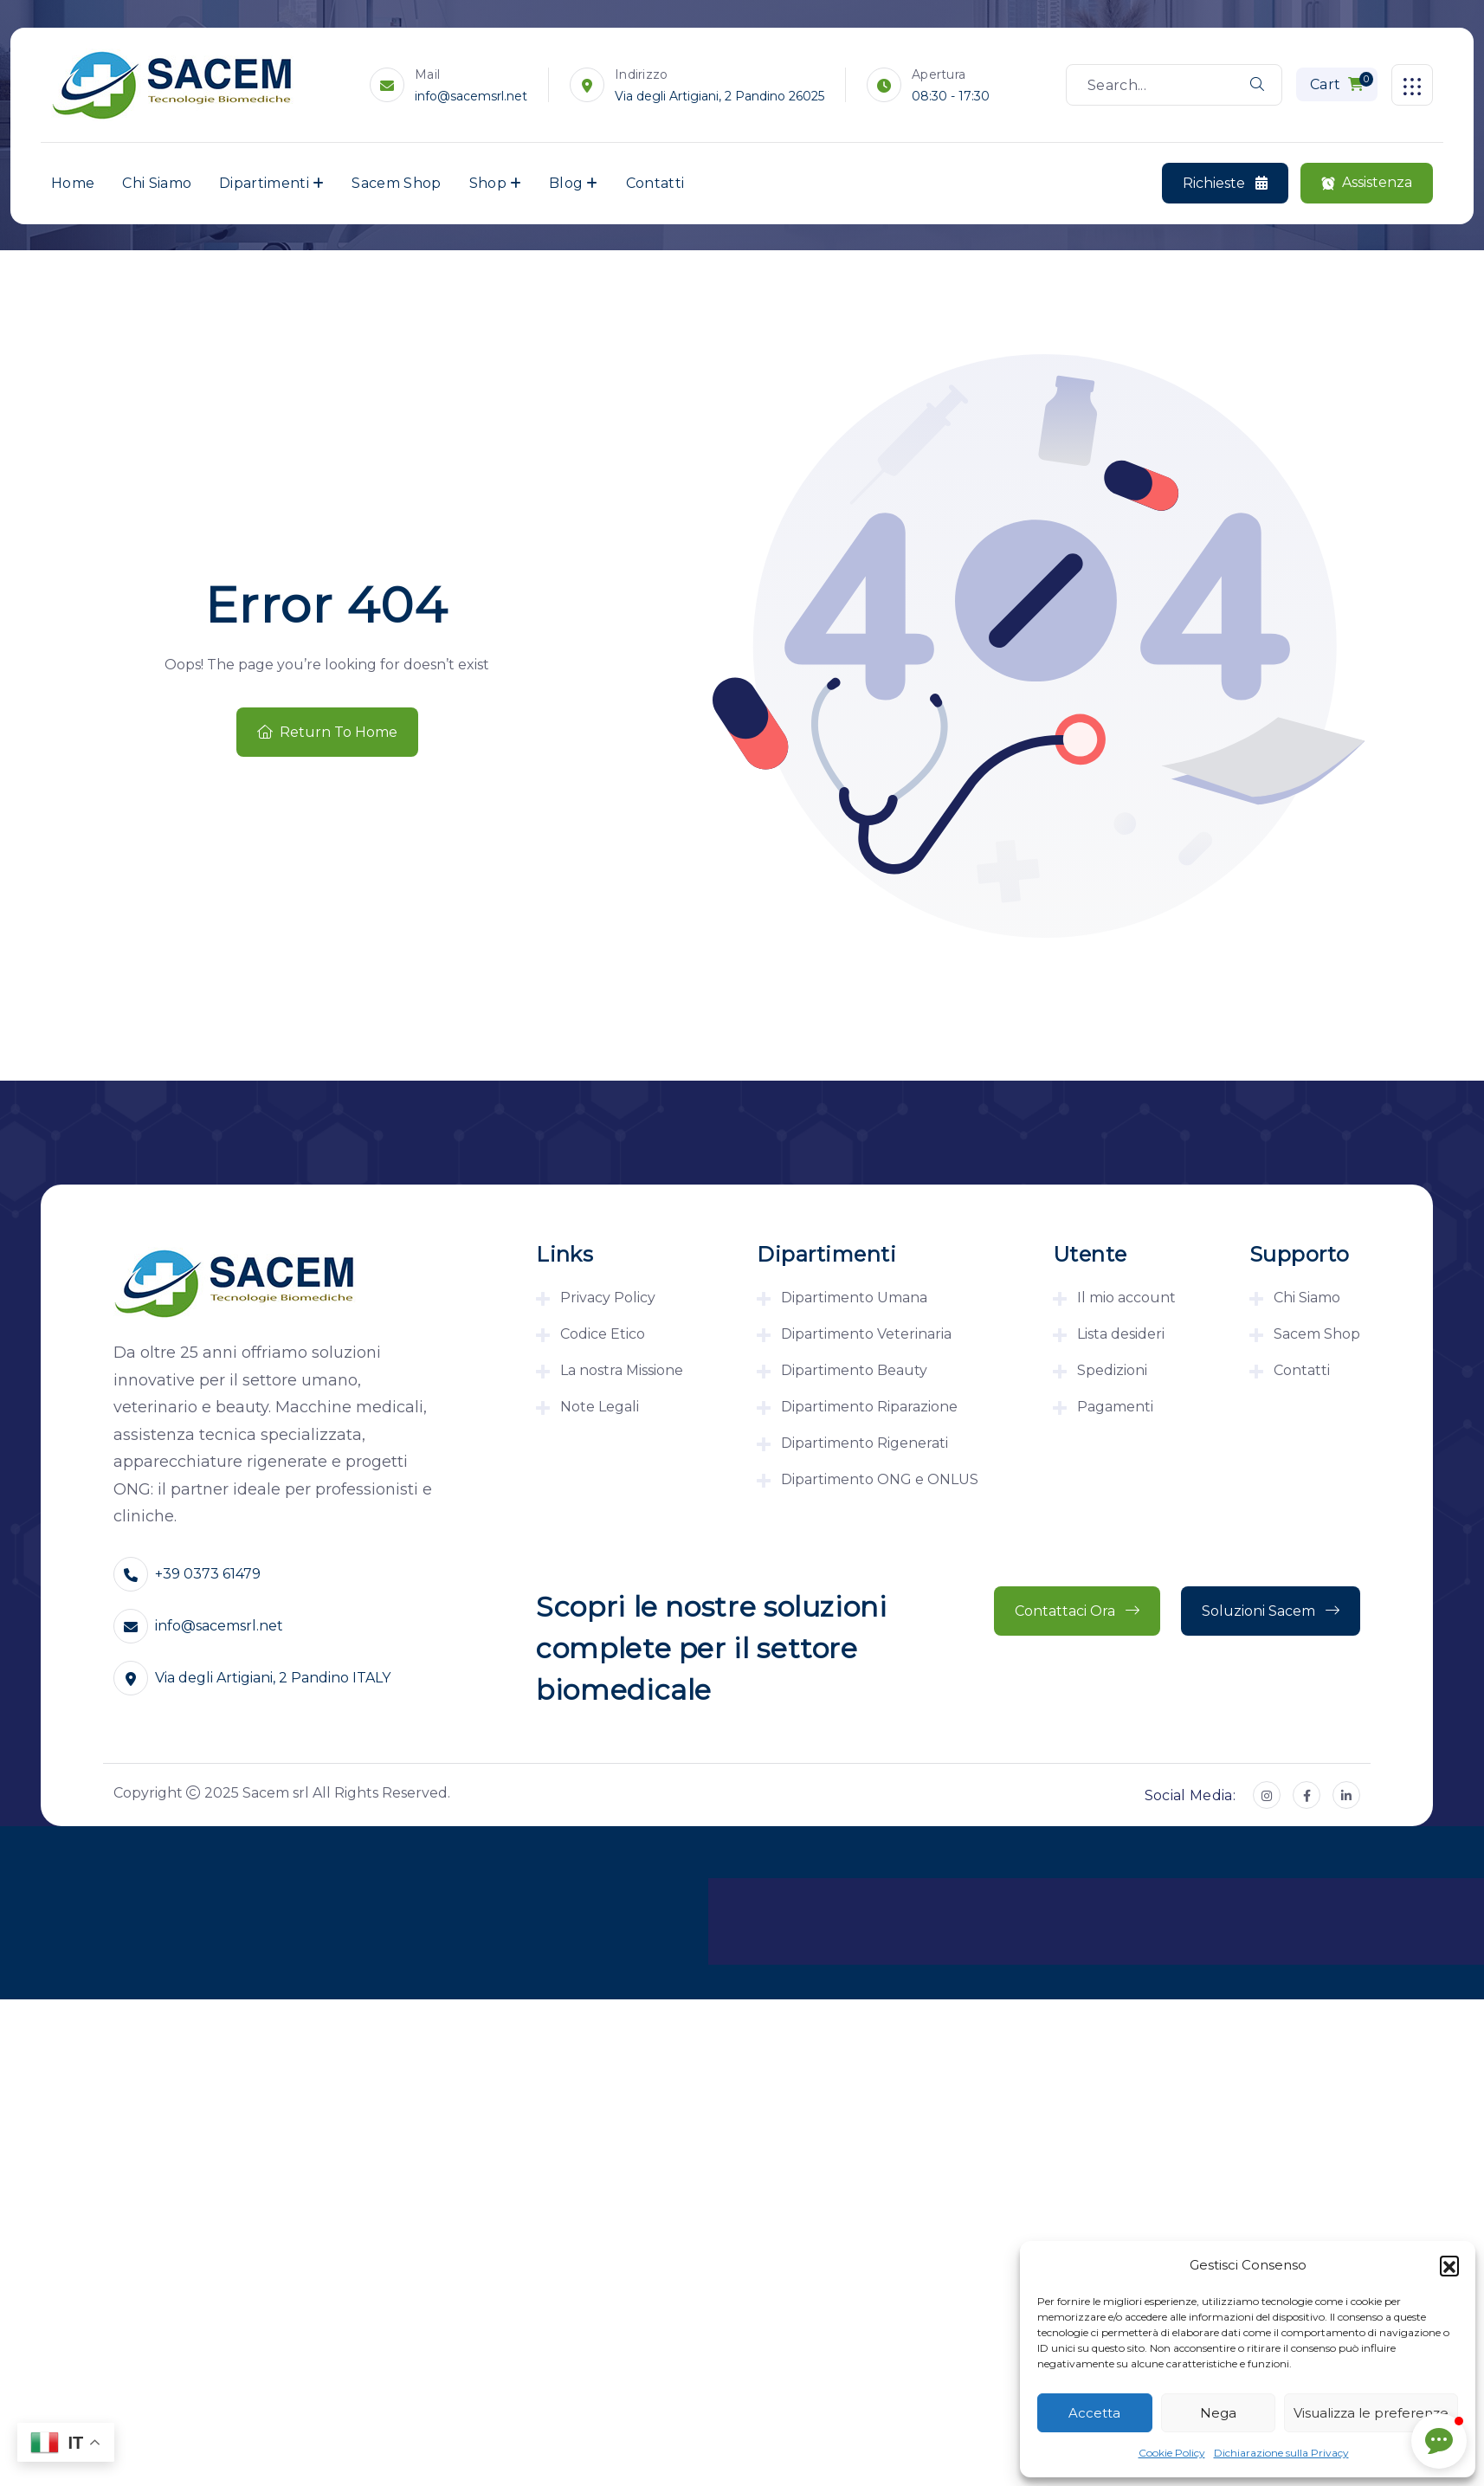 This screenshot has height=2486, width=1484. What do you see at coordinates (566, 183) in the screenshot?
I see `Blog` at bounding box center [566, 183].